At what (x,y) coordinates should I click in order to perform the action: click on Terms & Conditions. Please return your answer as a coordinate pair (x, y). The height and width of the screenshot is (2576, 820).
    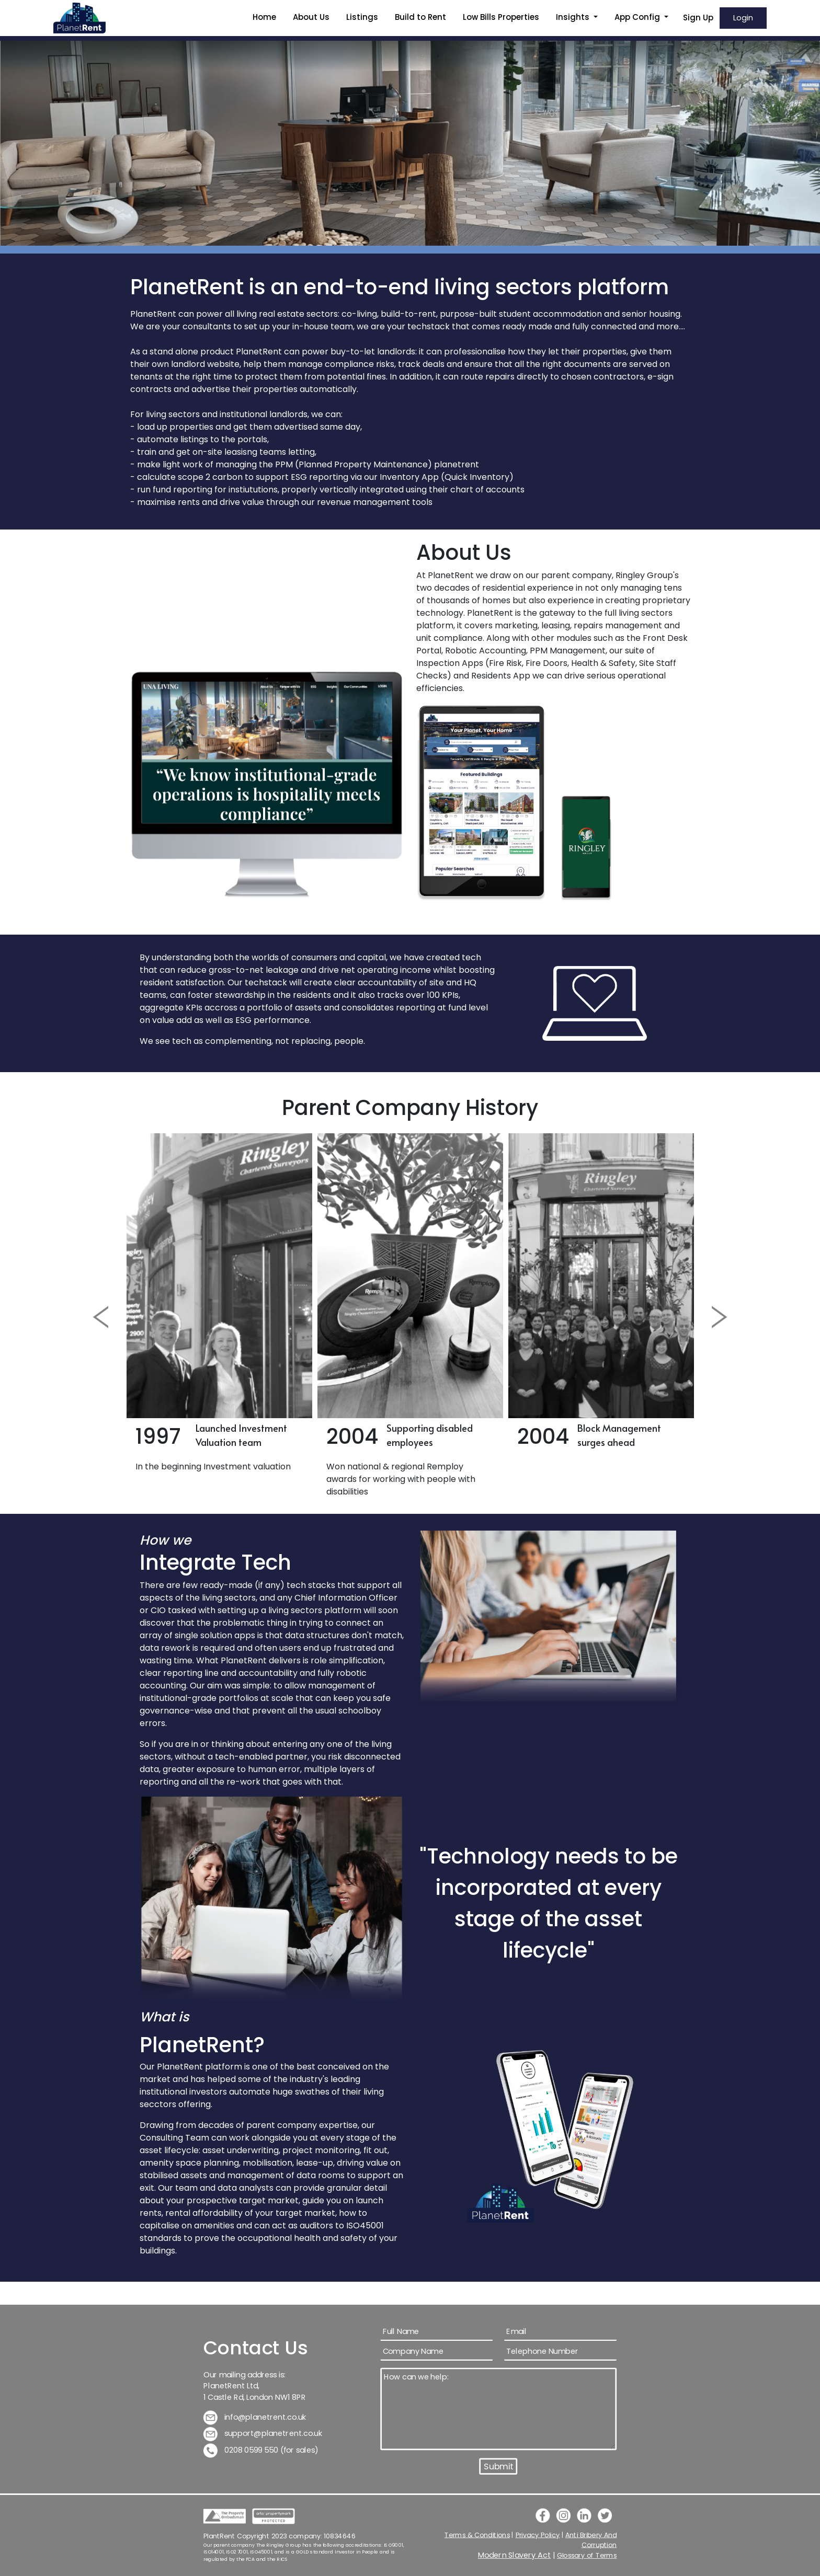
    Looking at the image, I should click on (477, 2534).